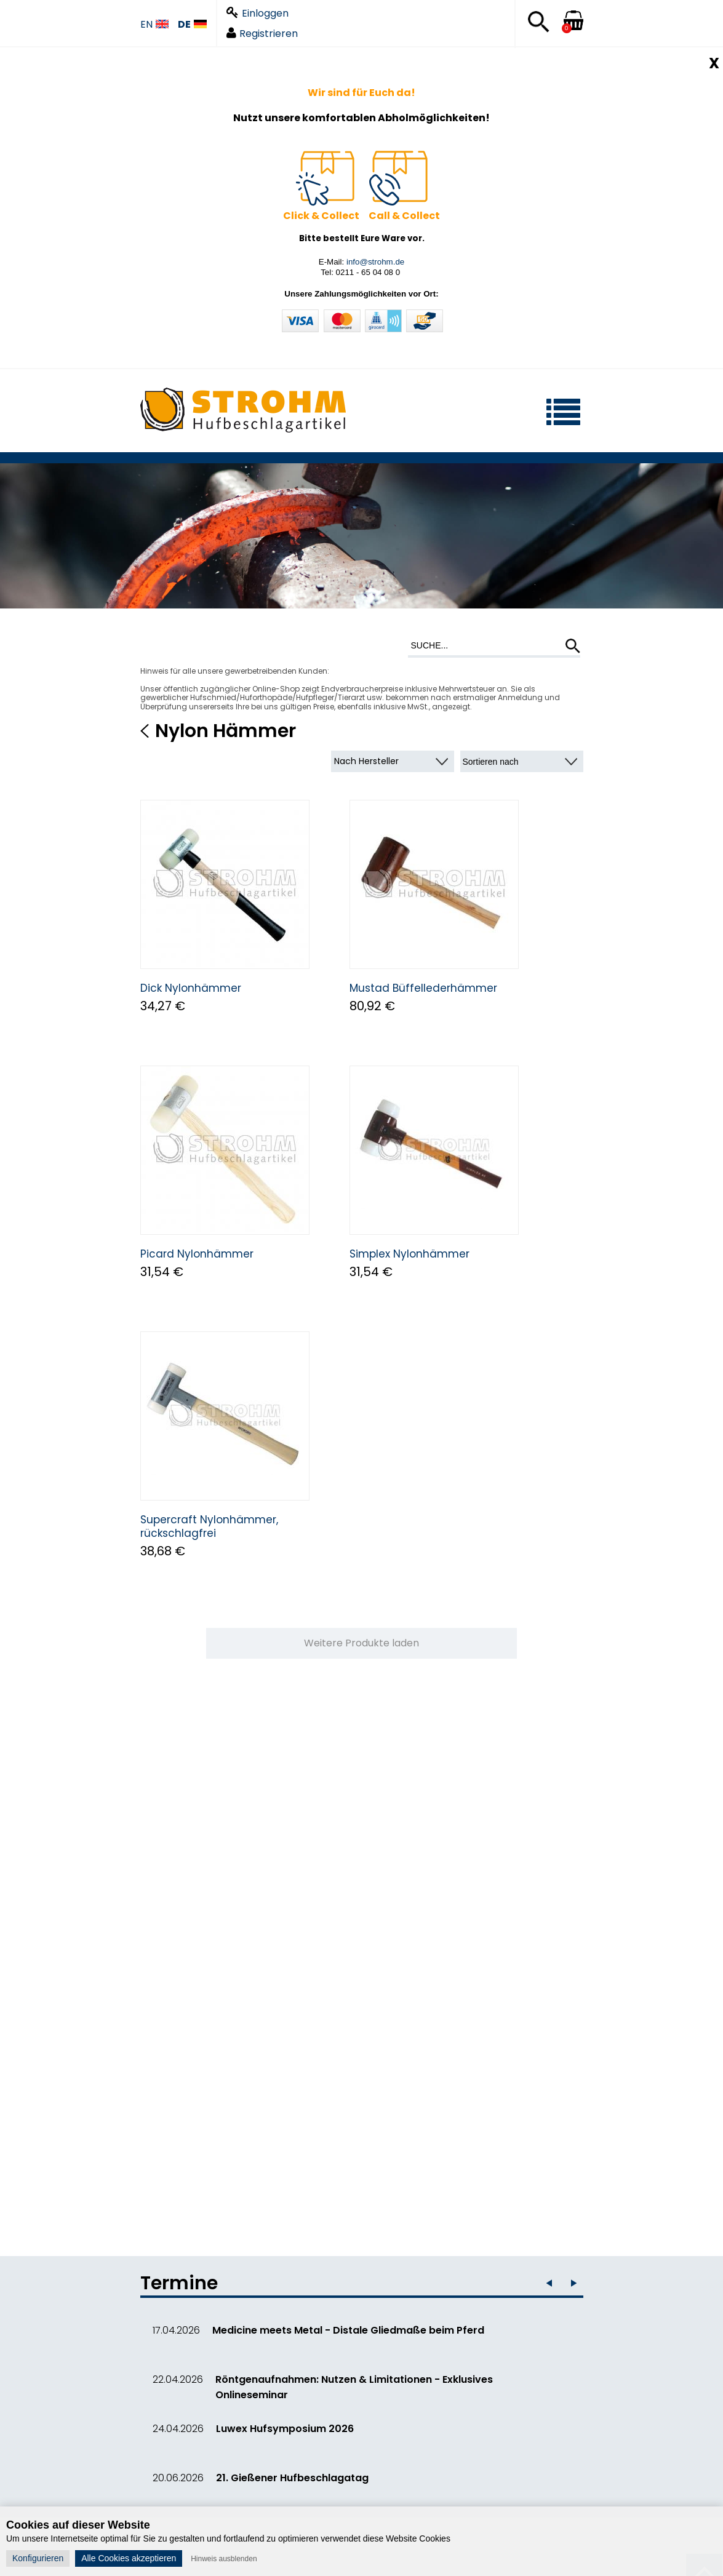 Image resolution: width=723 pixels, height=2576 pixels. What do you see at coordinates (409, 1253) in the screenshot?
I see `Simplex Nylonhämmer` at bounding box center [409, 1253].